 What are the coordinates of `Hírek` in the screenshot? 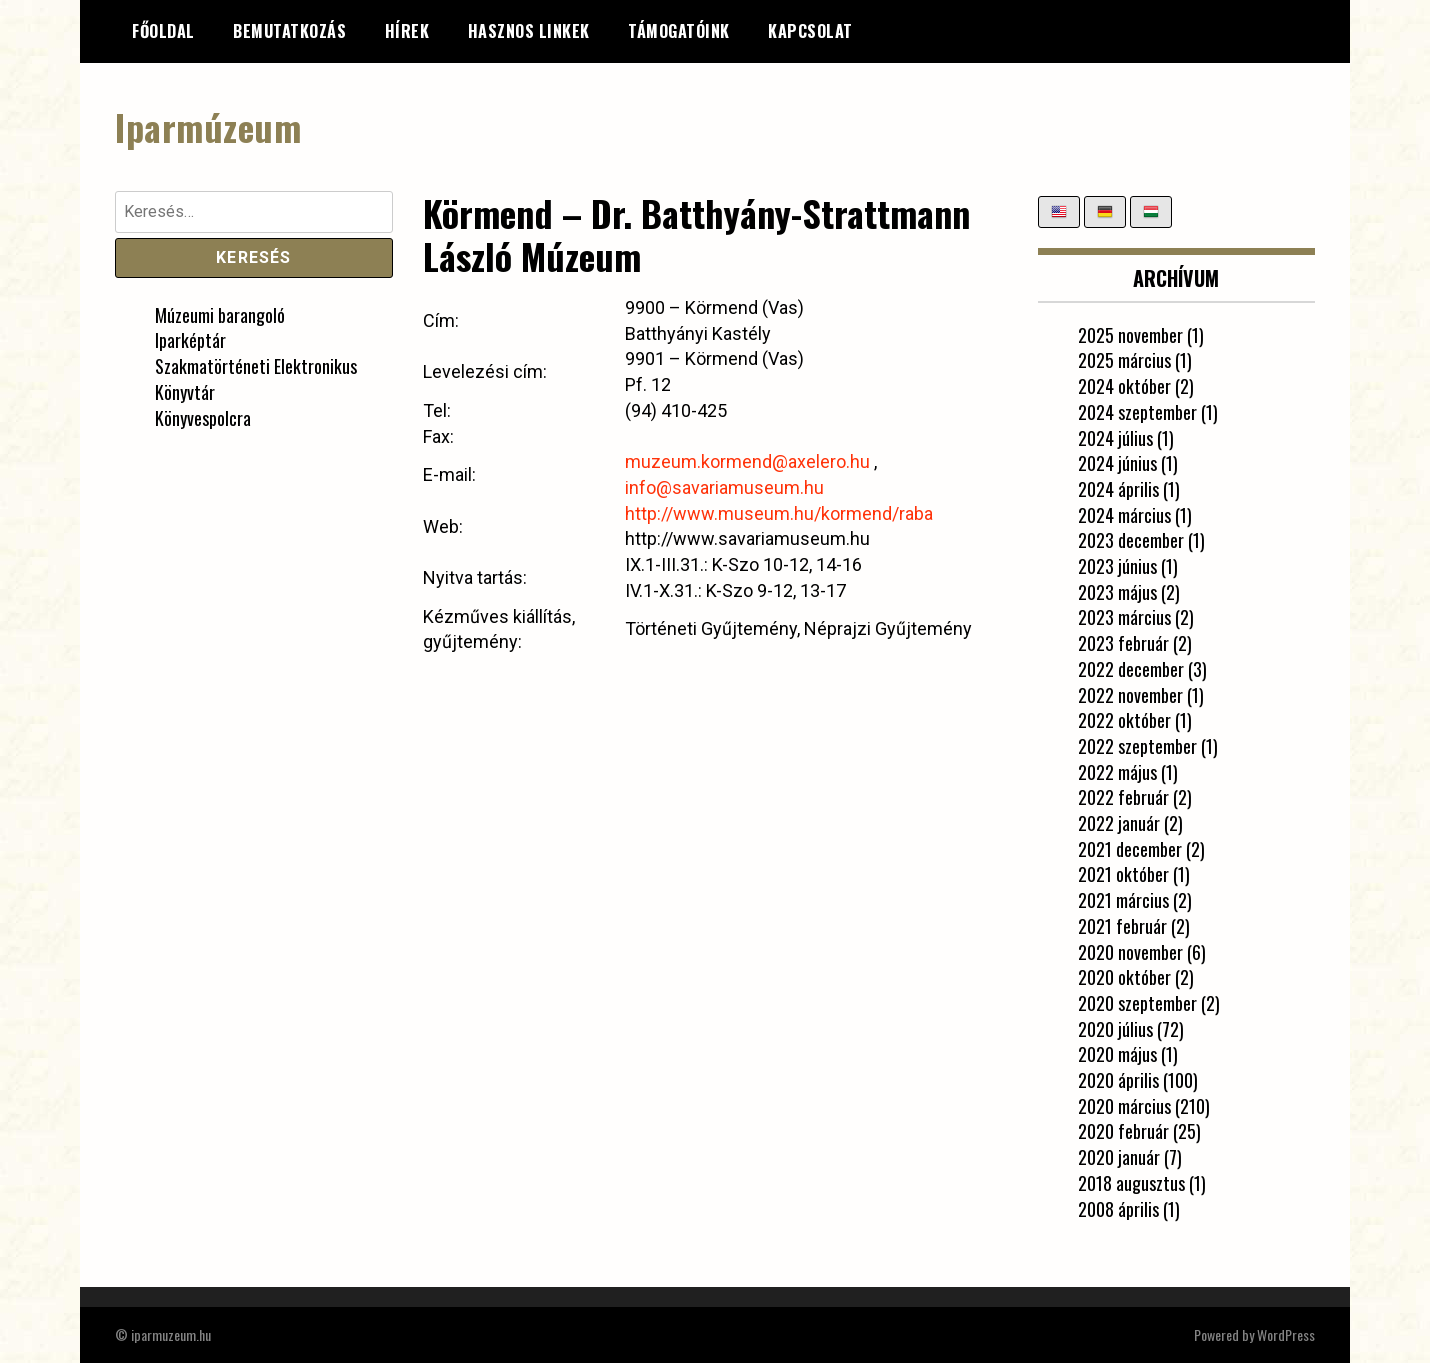 It's located at (407, 31).